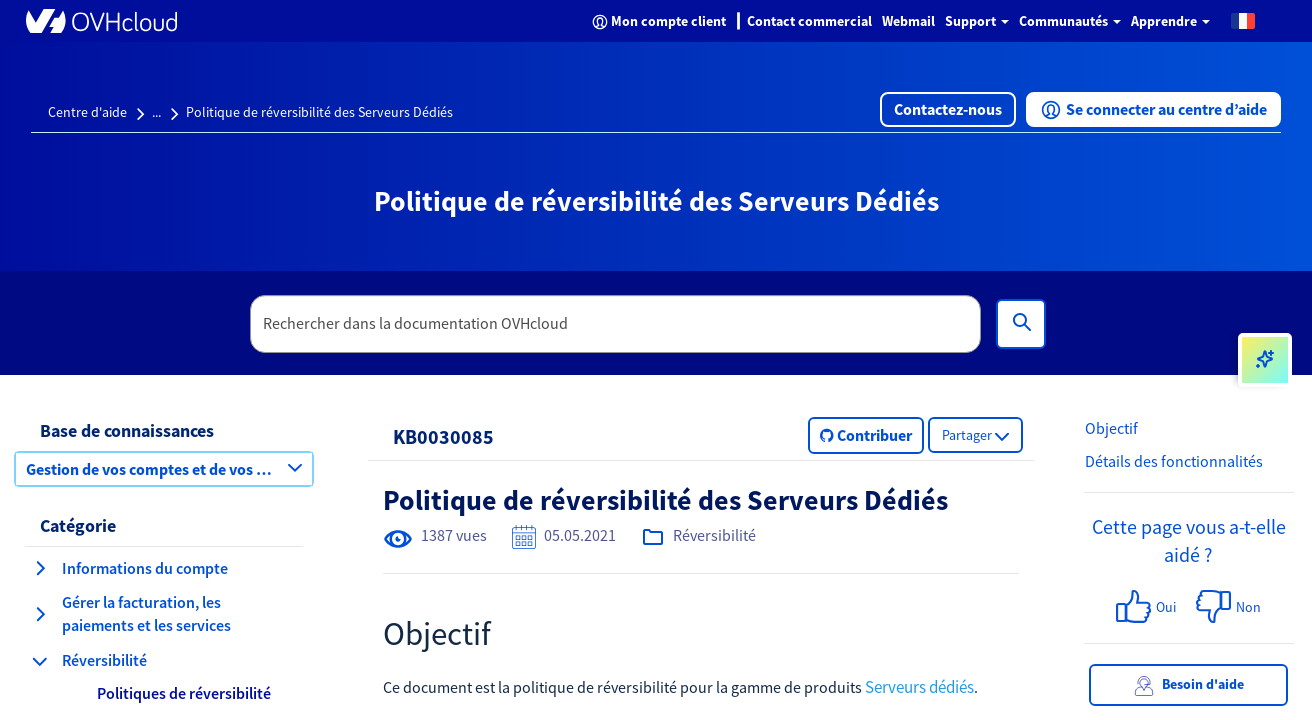  What do you see at coordinates (156, 112) in the screenshot?
I see `...` at bounding box center [156, 112].